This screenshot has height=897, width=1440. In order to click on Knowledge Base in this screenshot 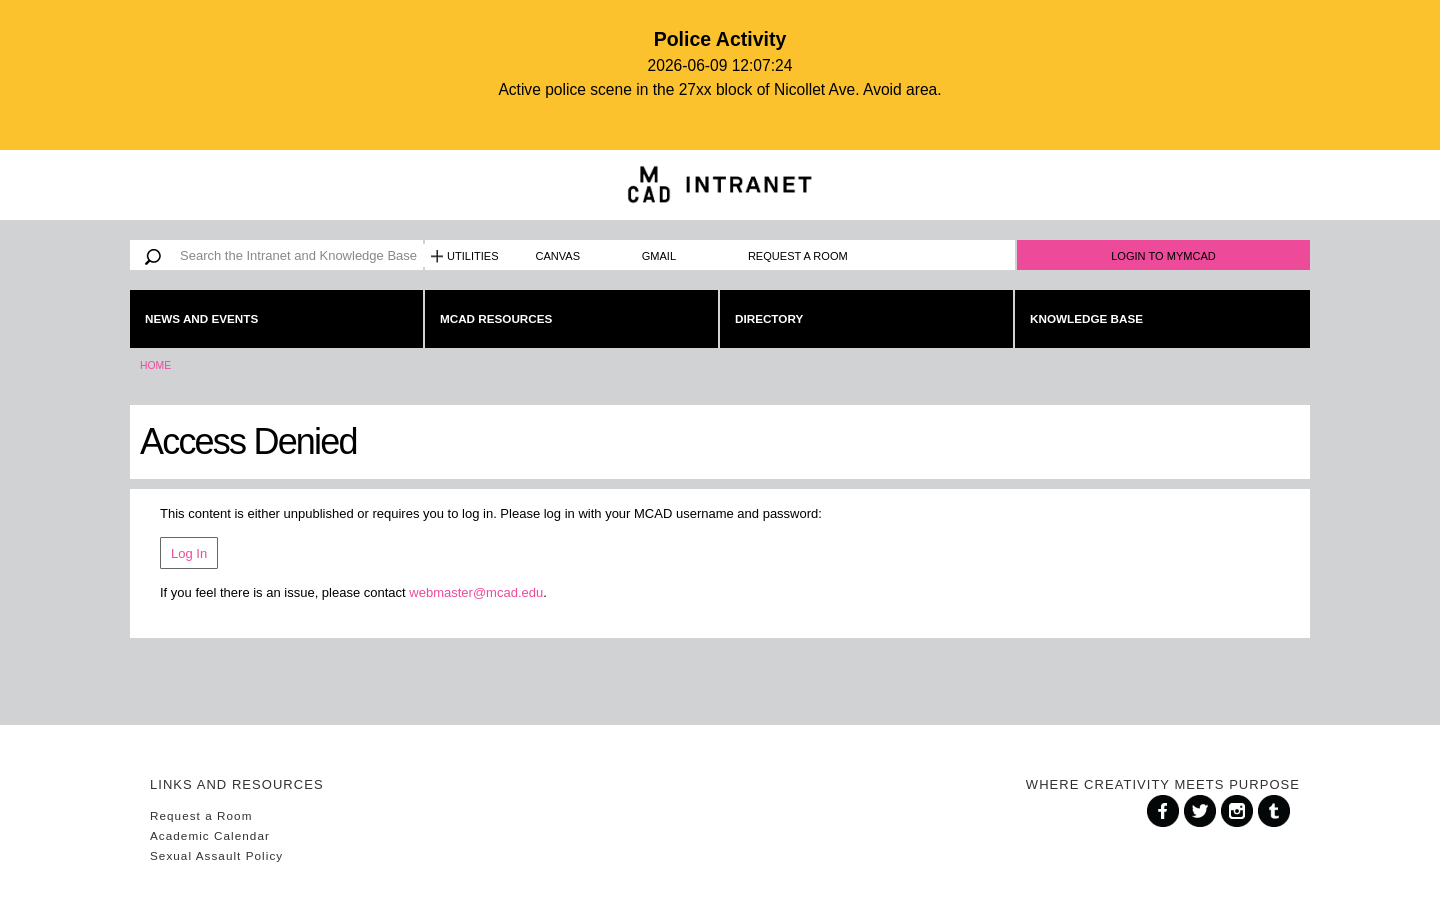, I will do `click(1086, 318)`.